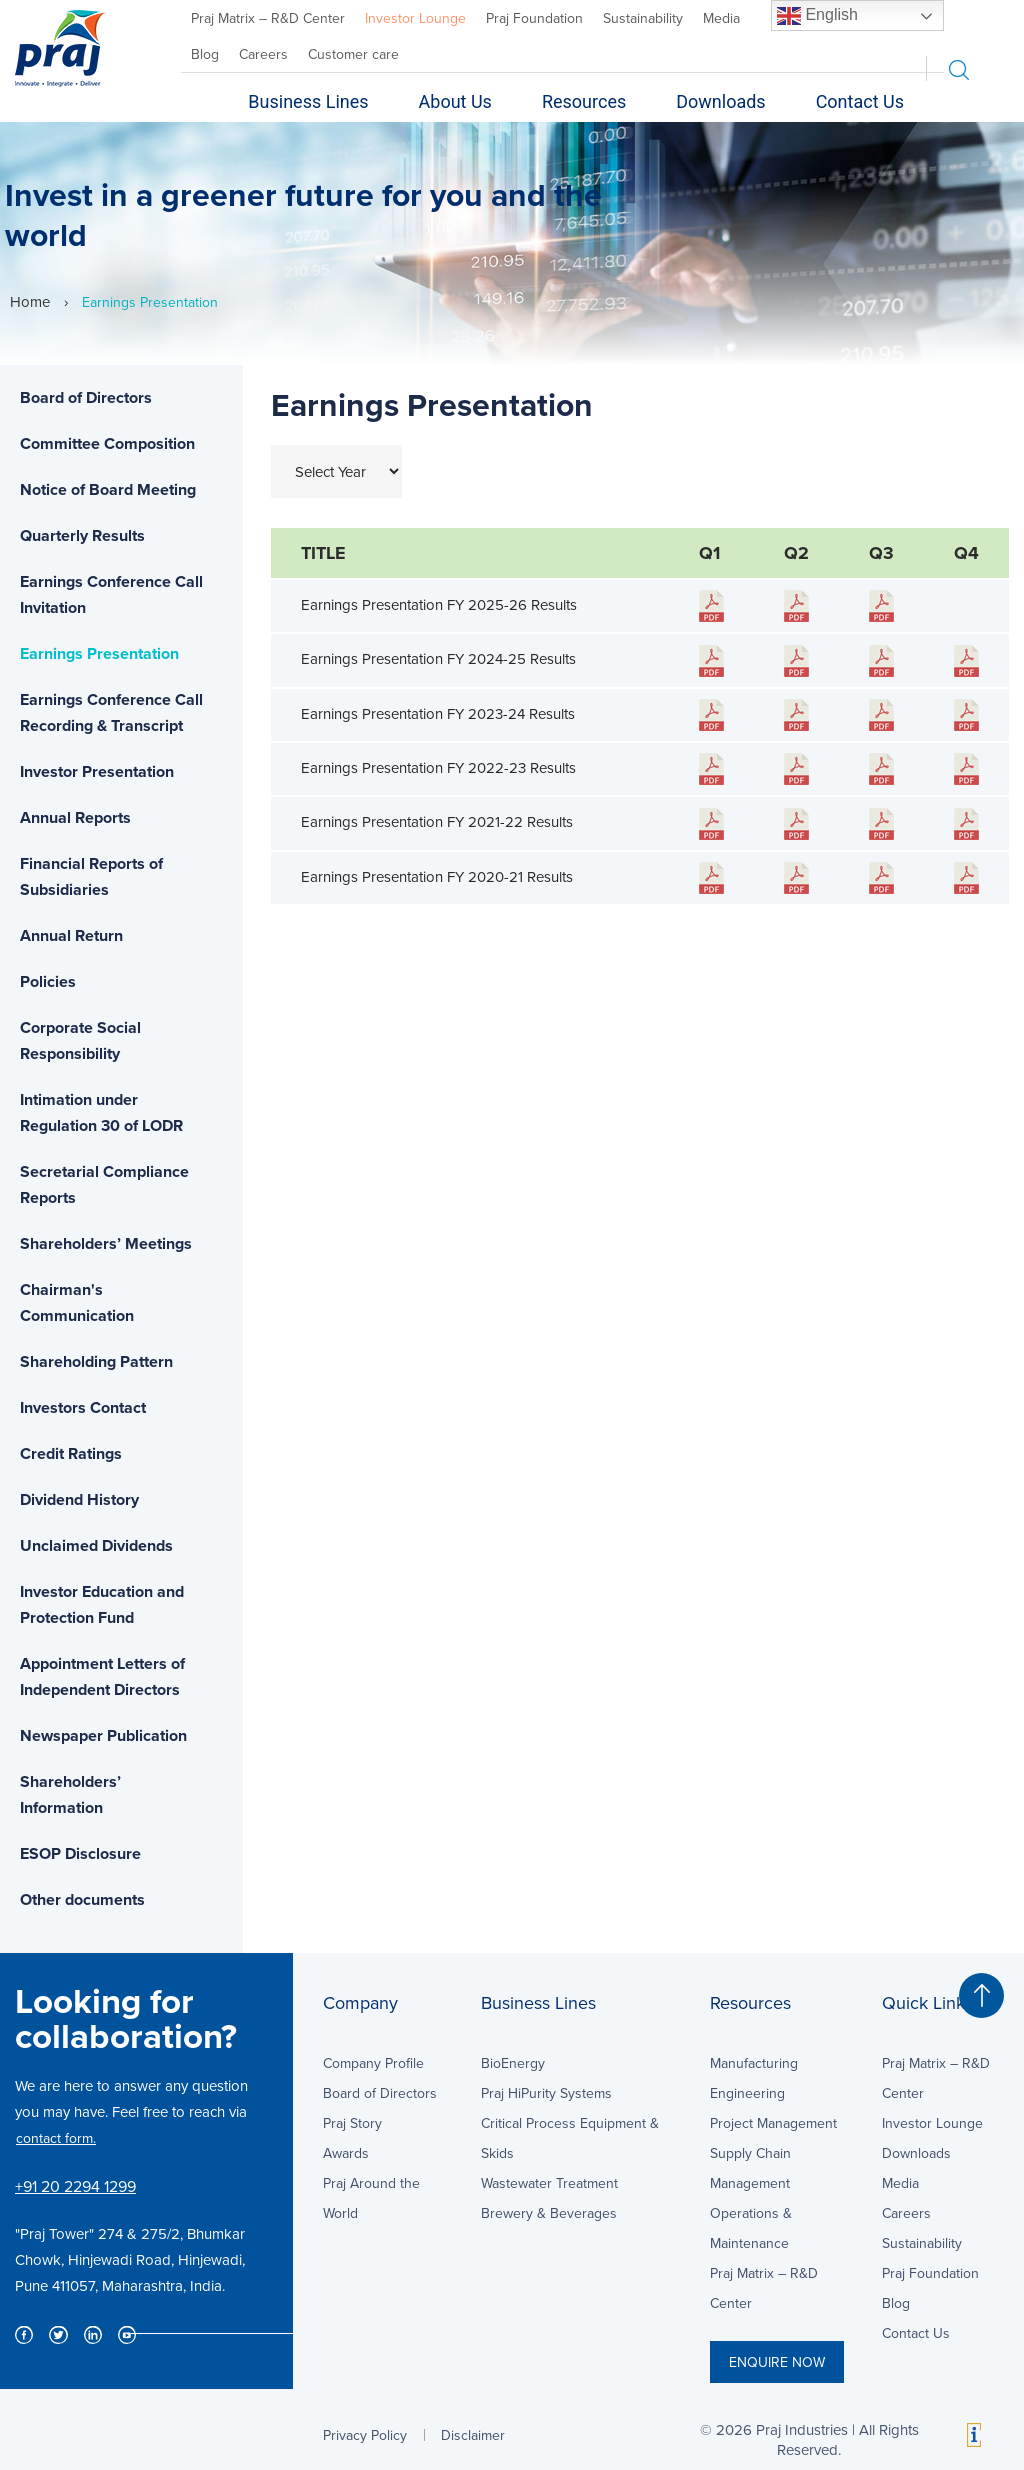 Image resolution: width=1024 pixels, height=2470 pixels. What do you see at coordinates (534, 18) in the screenshot?
I see `Praj Foundation` at bounding box center [534, 18].